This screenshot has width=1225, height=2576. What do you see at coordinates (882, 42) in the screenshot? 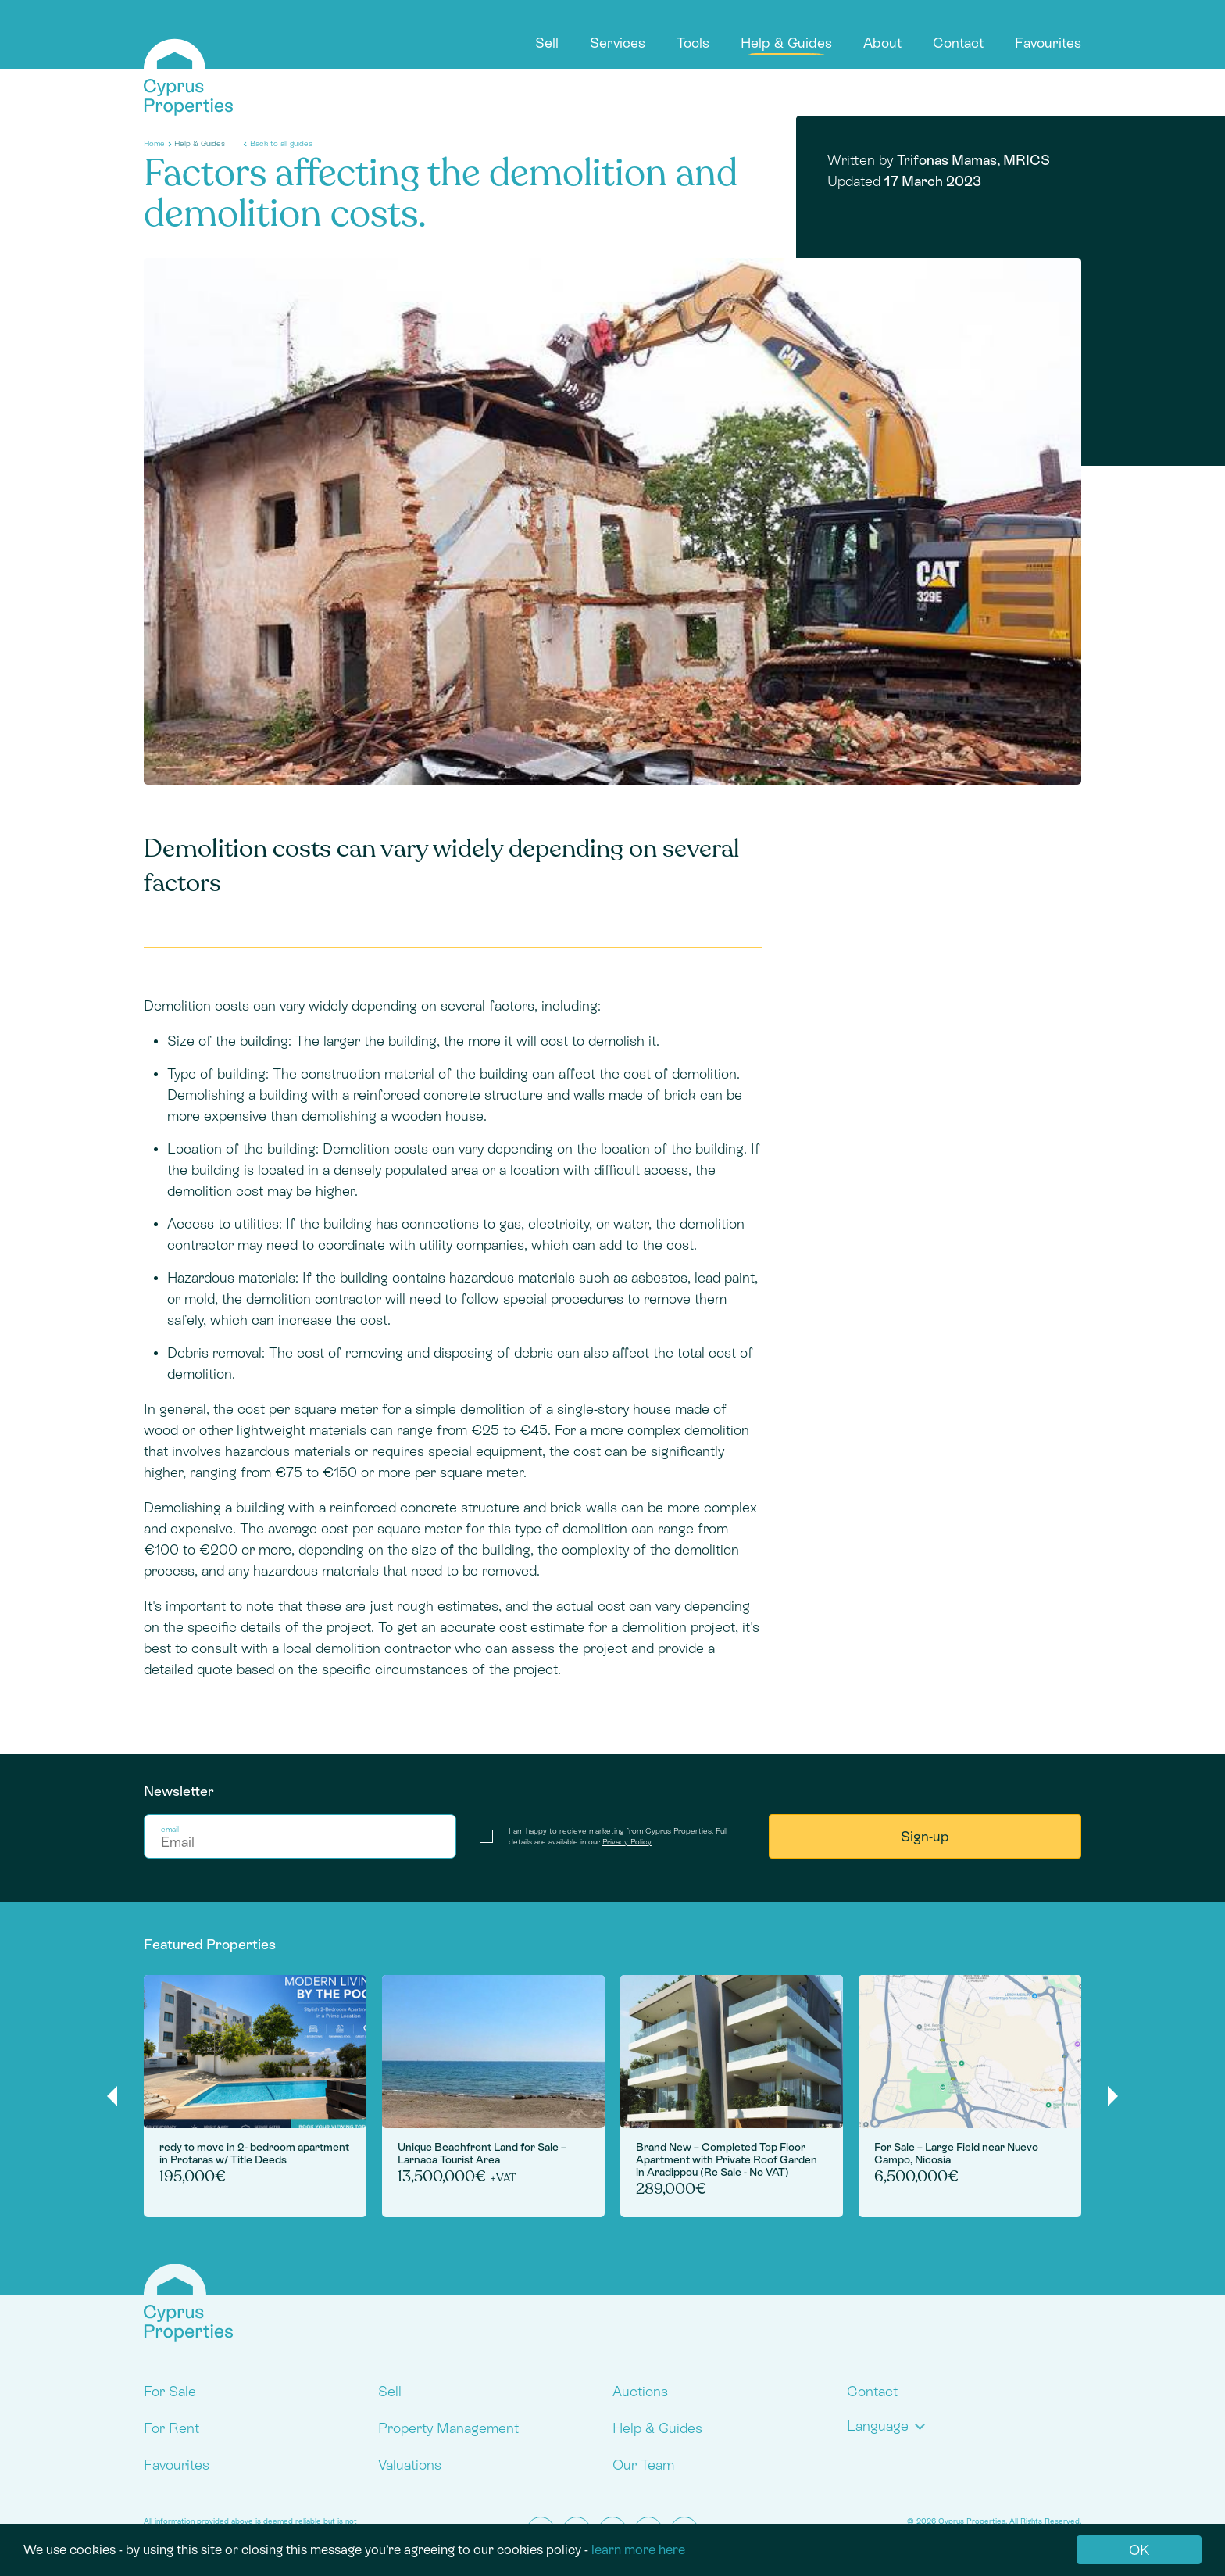
I see `About` at bounding box center [882, 42].